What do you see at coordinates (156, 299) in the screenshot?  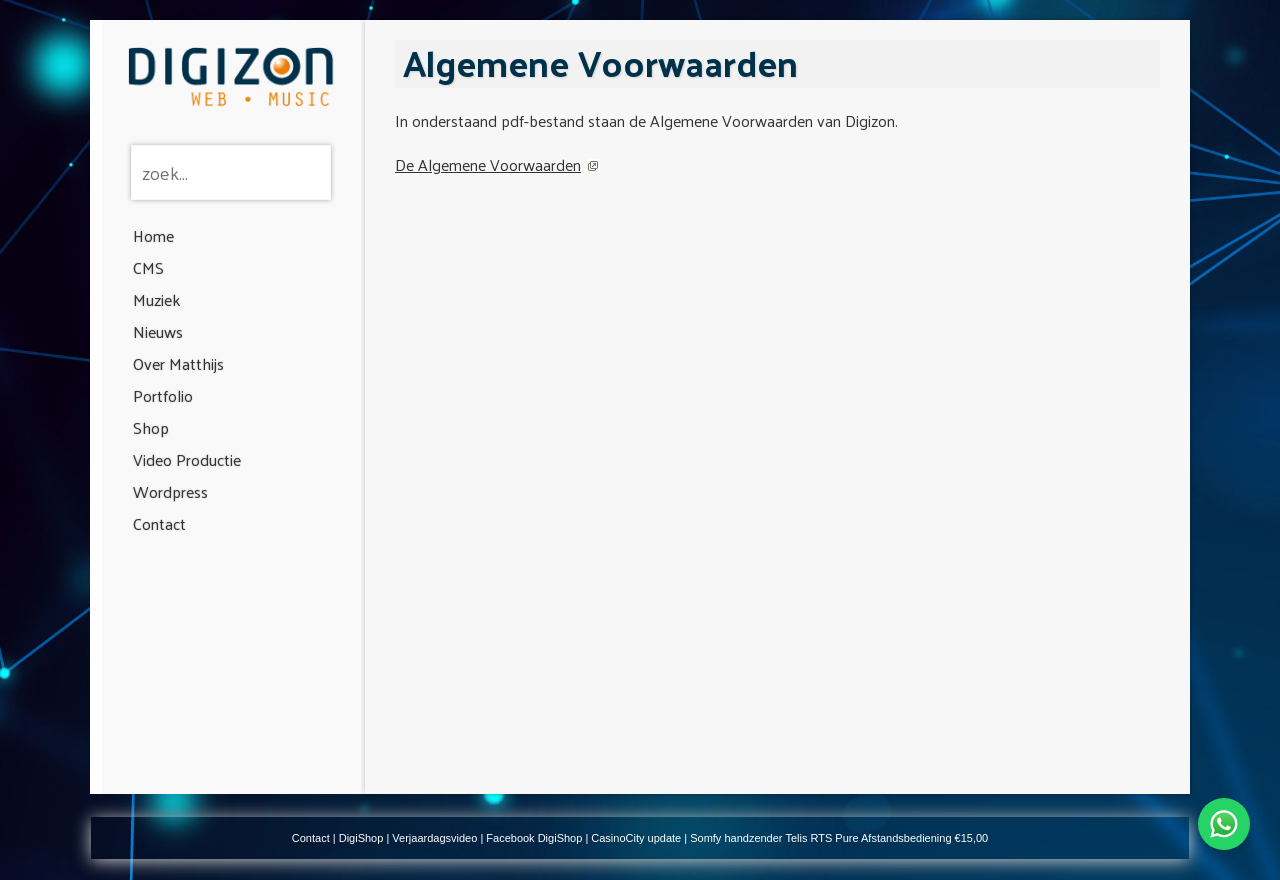 I see `Muziek` at bounding box center [156, 299].